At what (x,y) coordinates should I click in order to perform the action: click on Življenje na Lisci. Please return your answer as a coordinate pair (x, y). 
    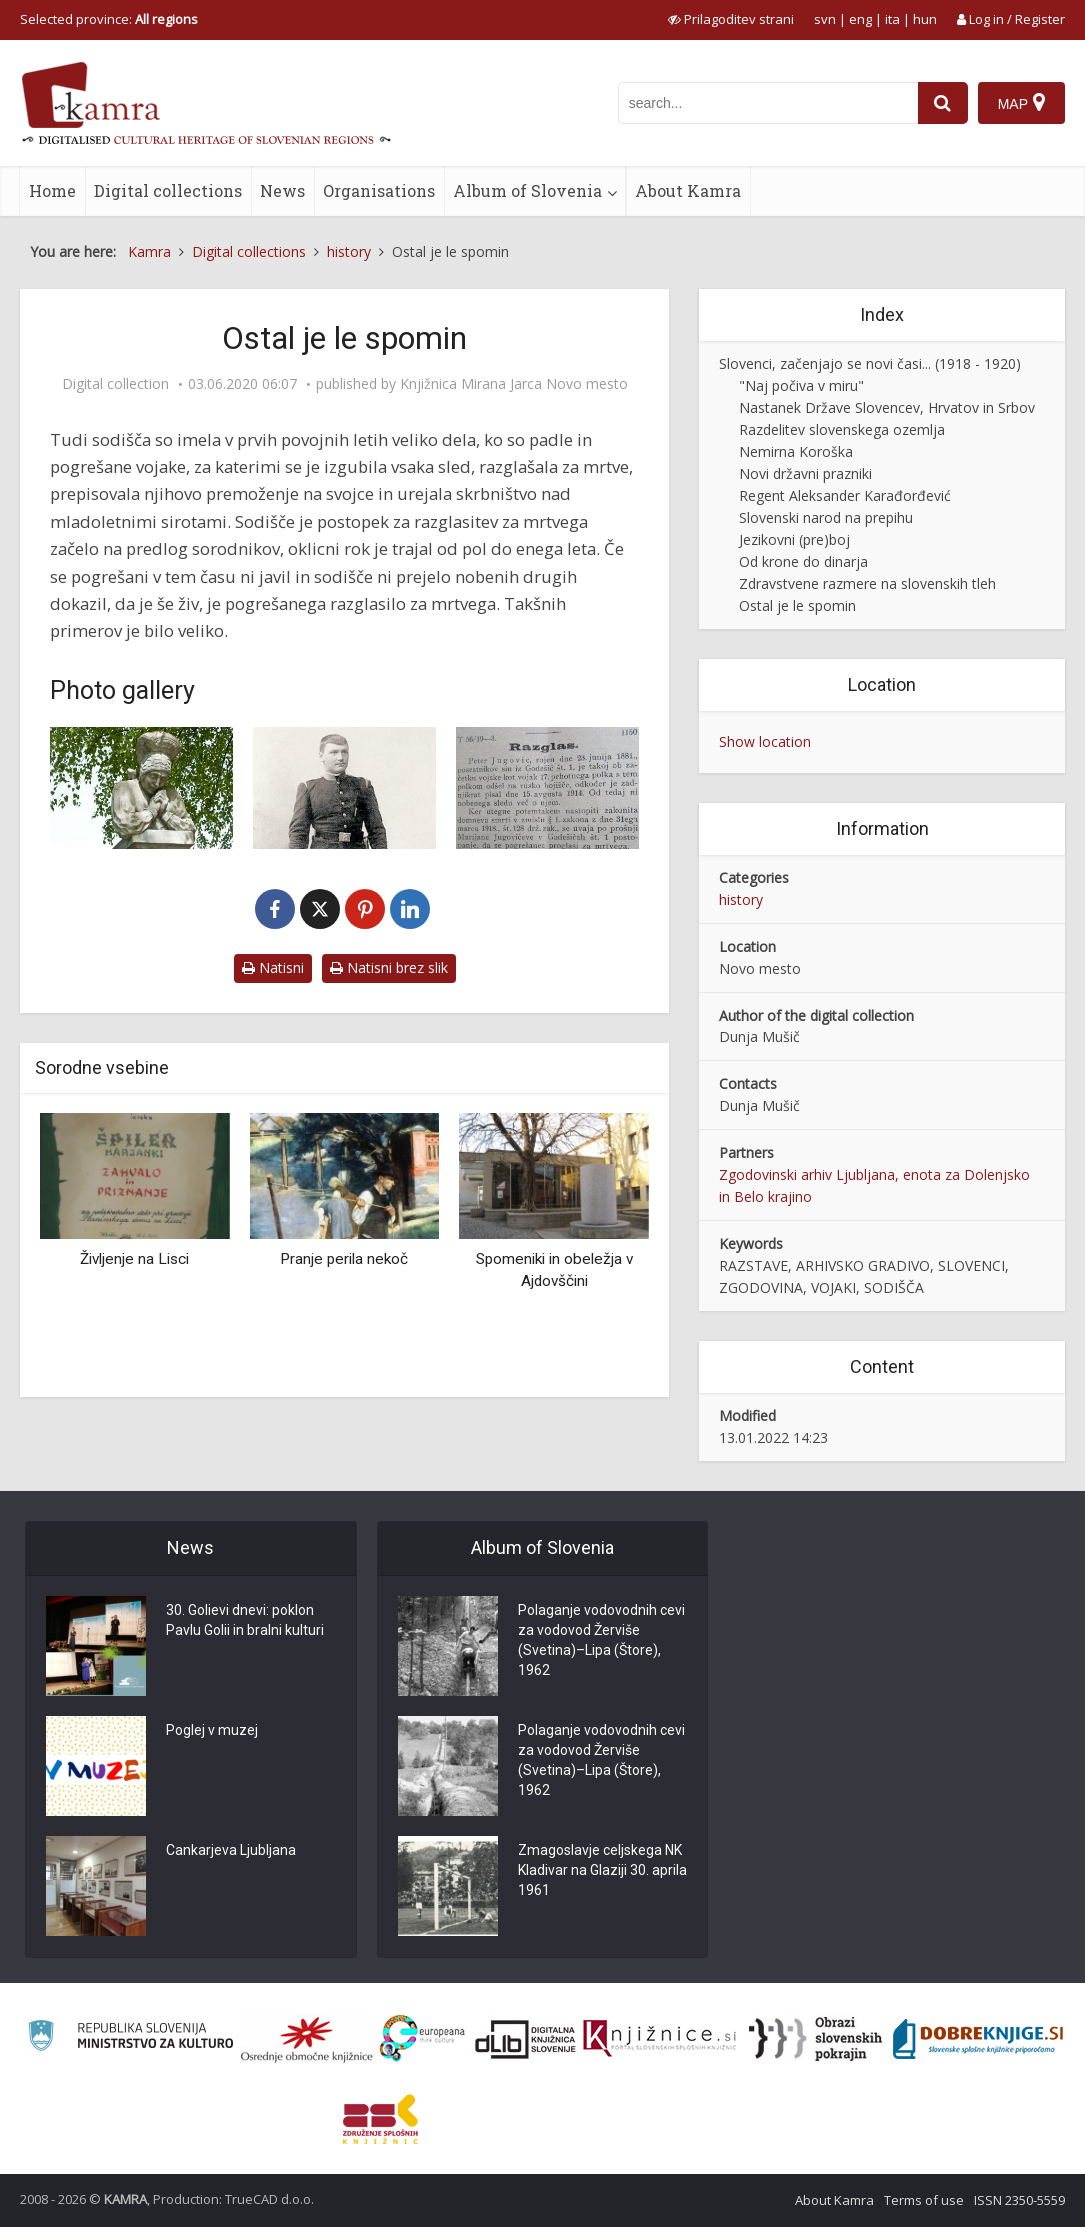
    Looking at the image, I should click on (134, 1259).